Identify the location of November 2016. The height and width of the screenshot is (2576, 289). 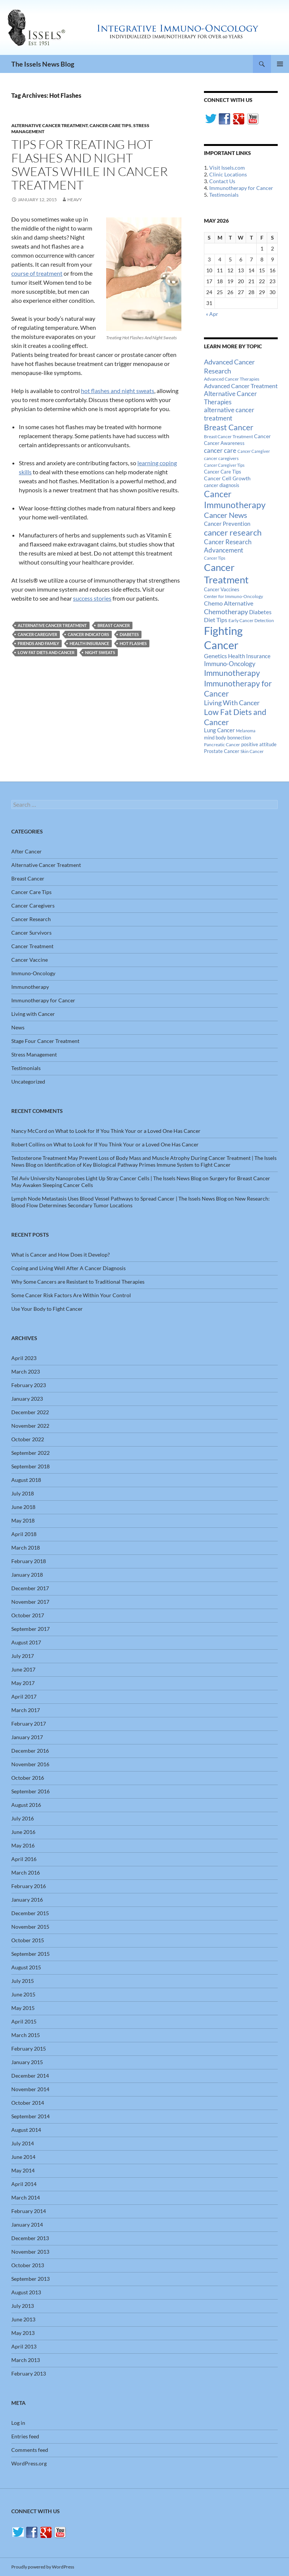
(30, 1764).